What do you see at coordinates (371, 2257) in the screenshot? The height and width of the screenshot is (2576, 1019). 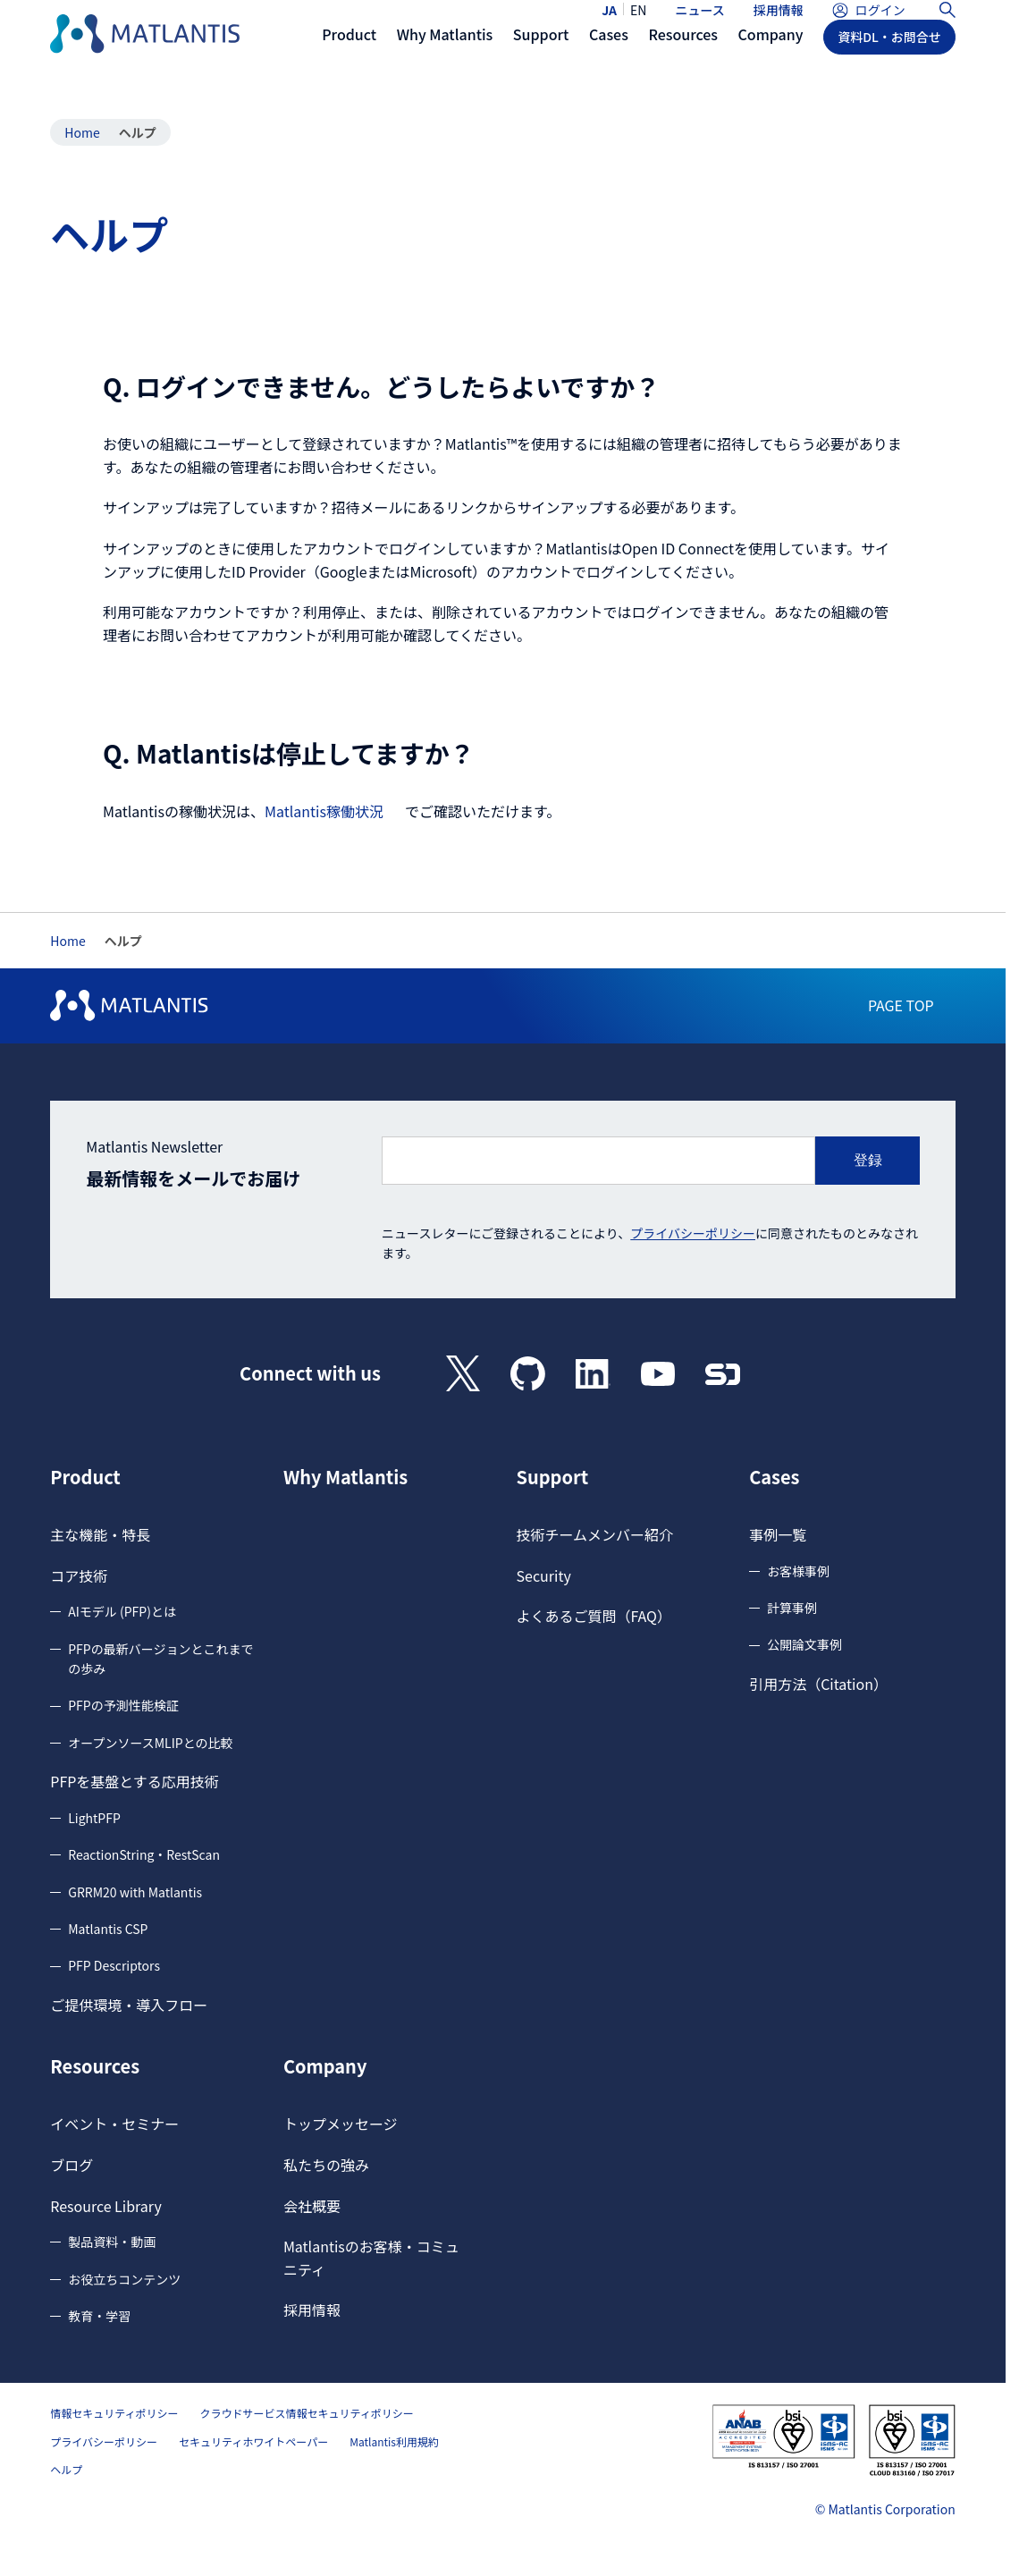 I see `Matlantisのお客様・コミュニティ` at bounding box center [371, 2257].